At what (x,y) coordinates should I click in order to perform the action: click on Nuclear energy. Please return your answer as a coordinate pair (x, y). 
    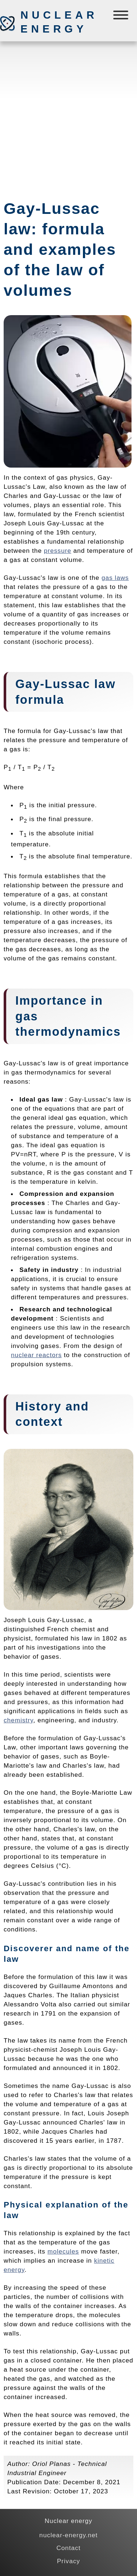
    Looking at the image, I should click on (58, 22).